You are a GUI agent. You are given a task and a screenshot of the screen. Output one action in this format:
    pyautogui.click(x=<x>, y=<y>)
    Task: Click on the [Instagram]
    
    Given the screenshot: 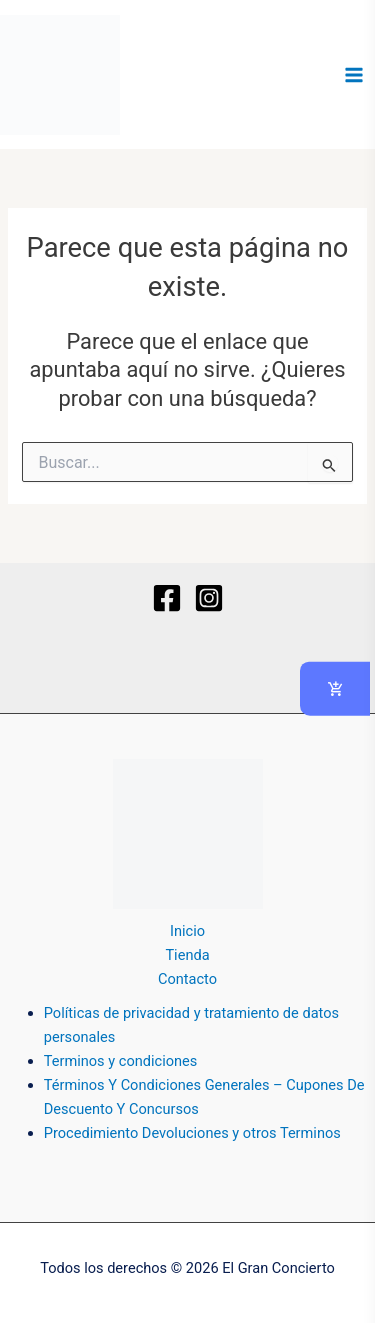 What is the action you would take?
    pyautogui.click(x=209, y=598)
    